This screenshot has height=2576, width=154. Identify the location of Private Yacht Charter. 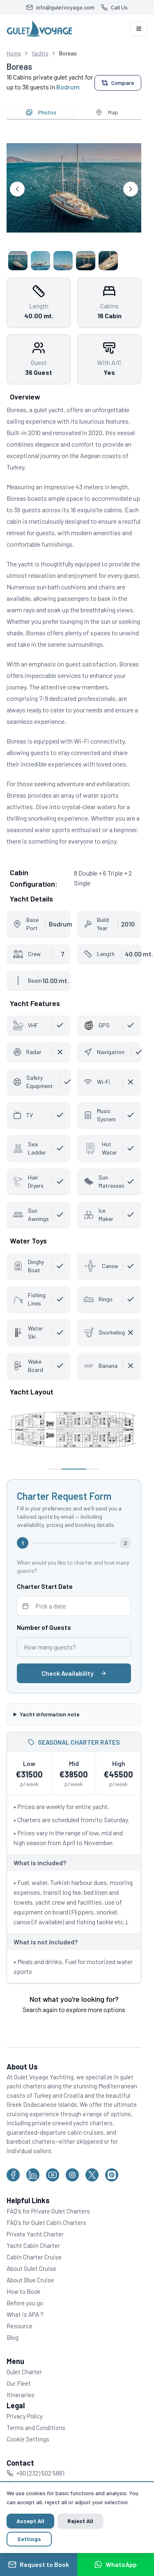
(35, 2234).